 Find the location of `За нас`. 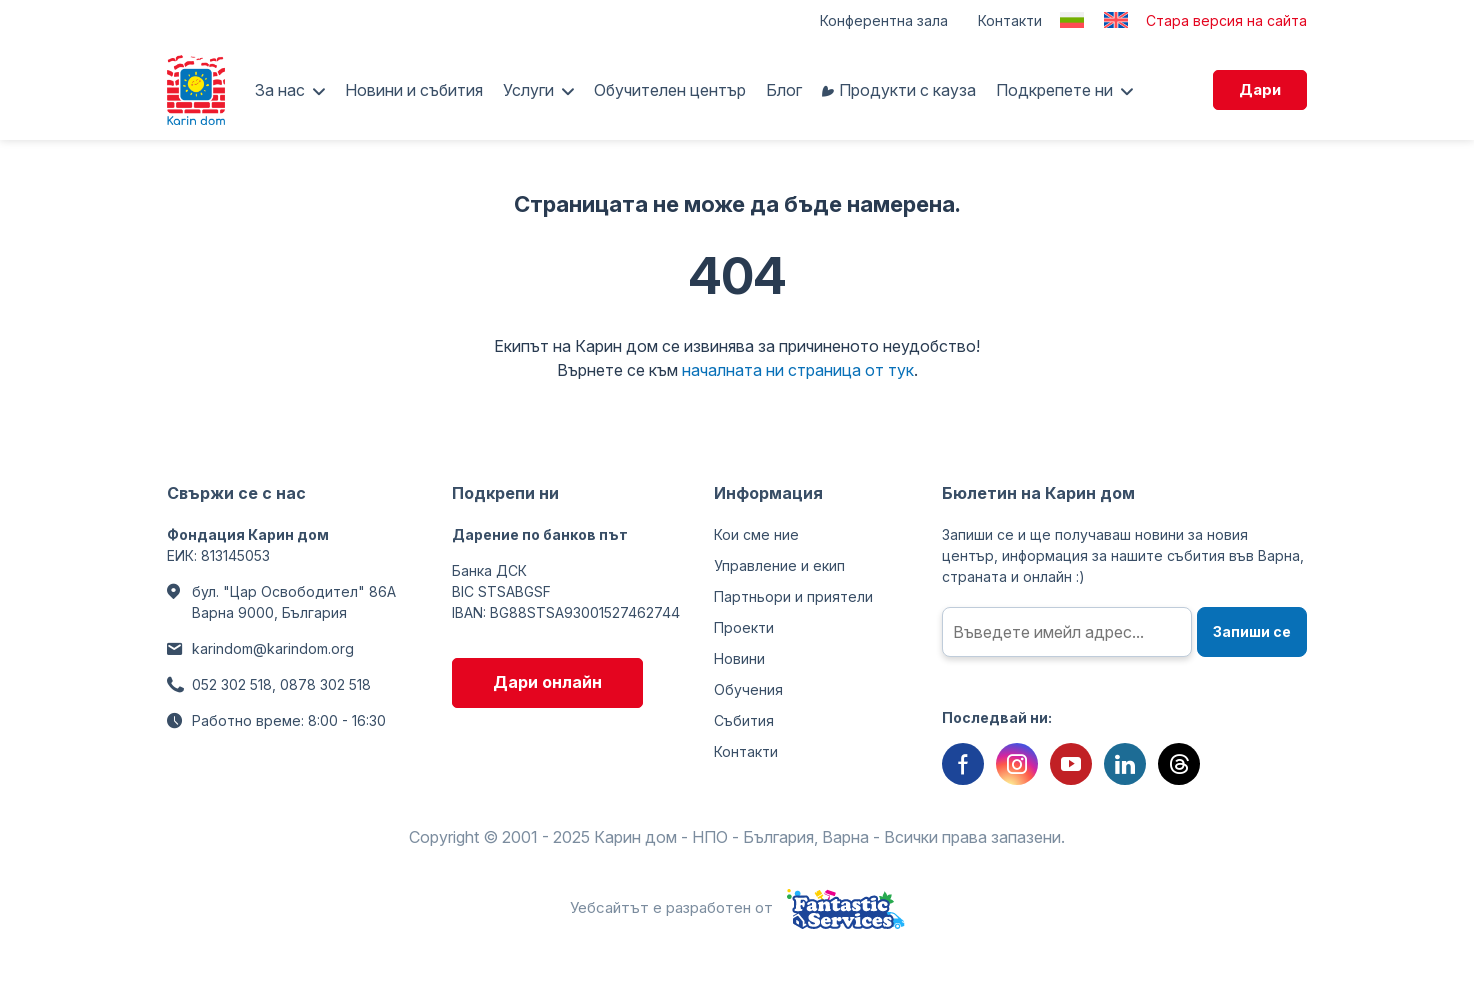

За нас is located at coordinates (280, 90).